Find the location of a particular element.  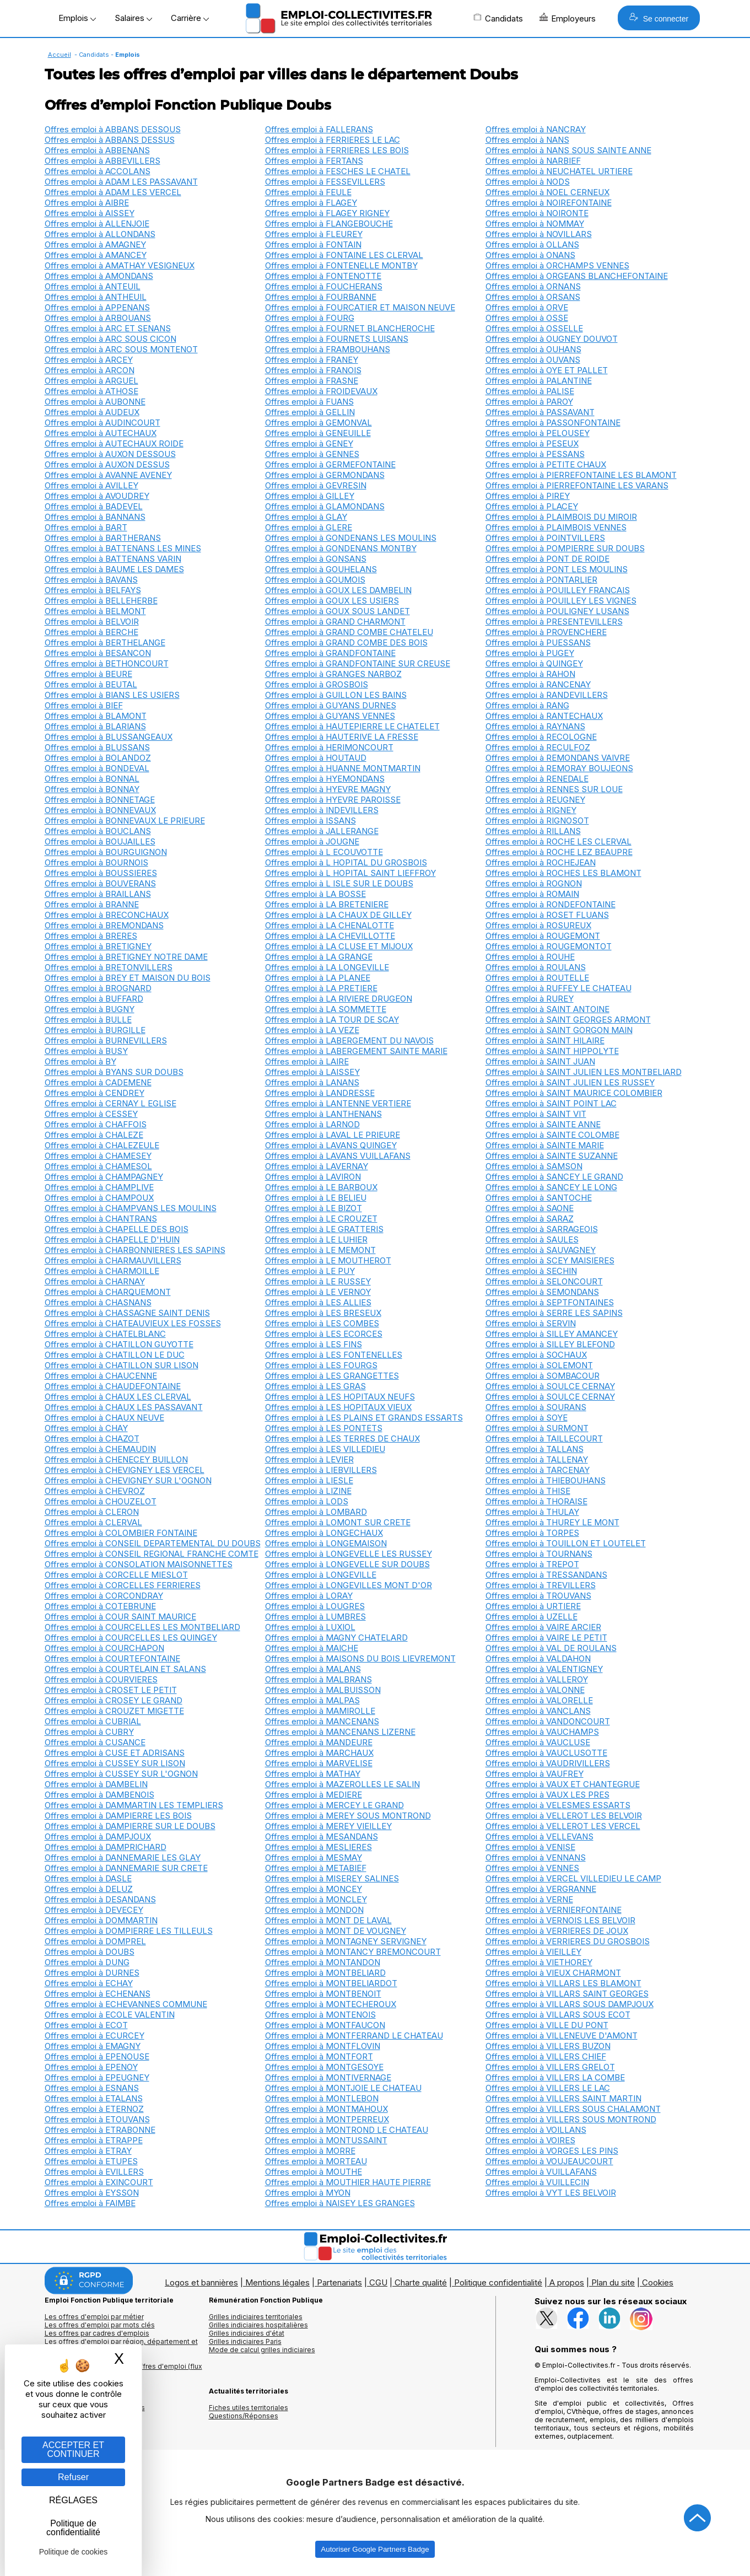

Offres emploi à PELOUSEY is located at coordinates (537, 433).